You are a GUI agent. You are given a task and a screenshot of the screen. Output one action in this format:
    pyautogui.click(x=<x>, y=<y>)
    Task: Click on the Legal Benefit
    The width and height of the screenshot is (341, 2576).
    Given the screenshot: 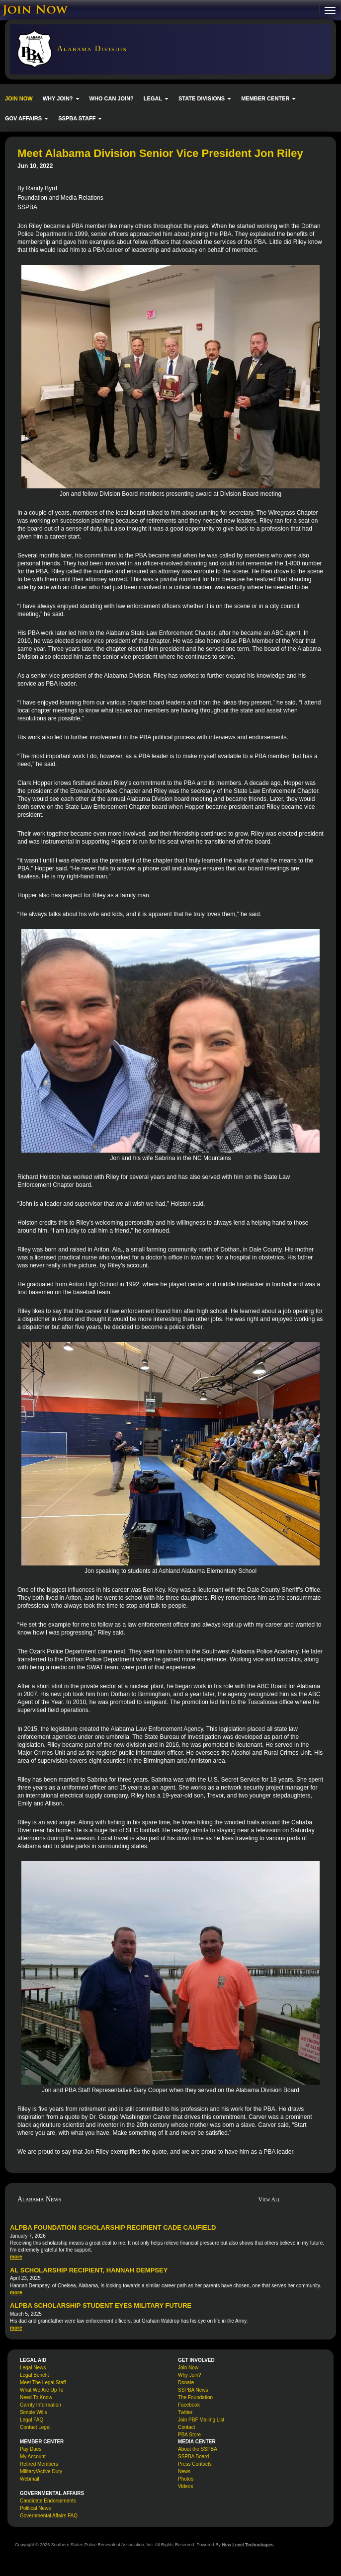 What is the action you would take?
    pyautogui.click(x=34, y=2375)
    